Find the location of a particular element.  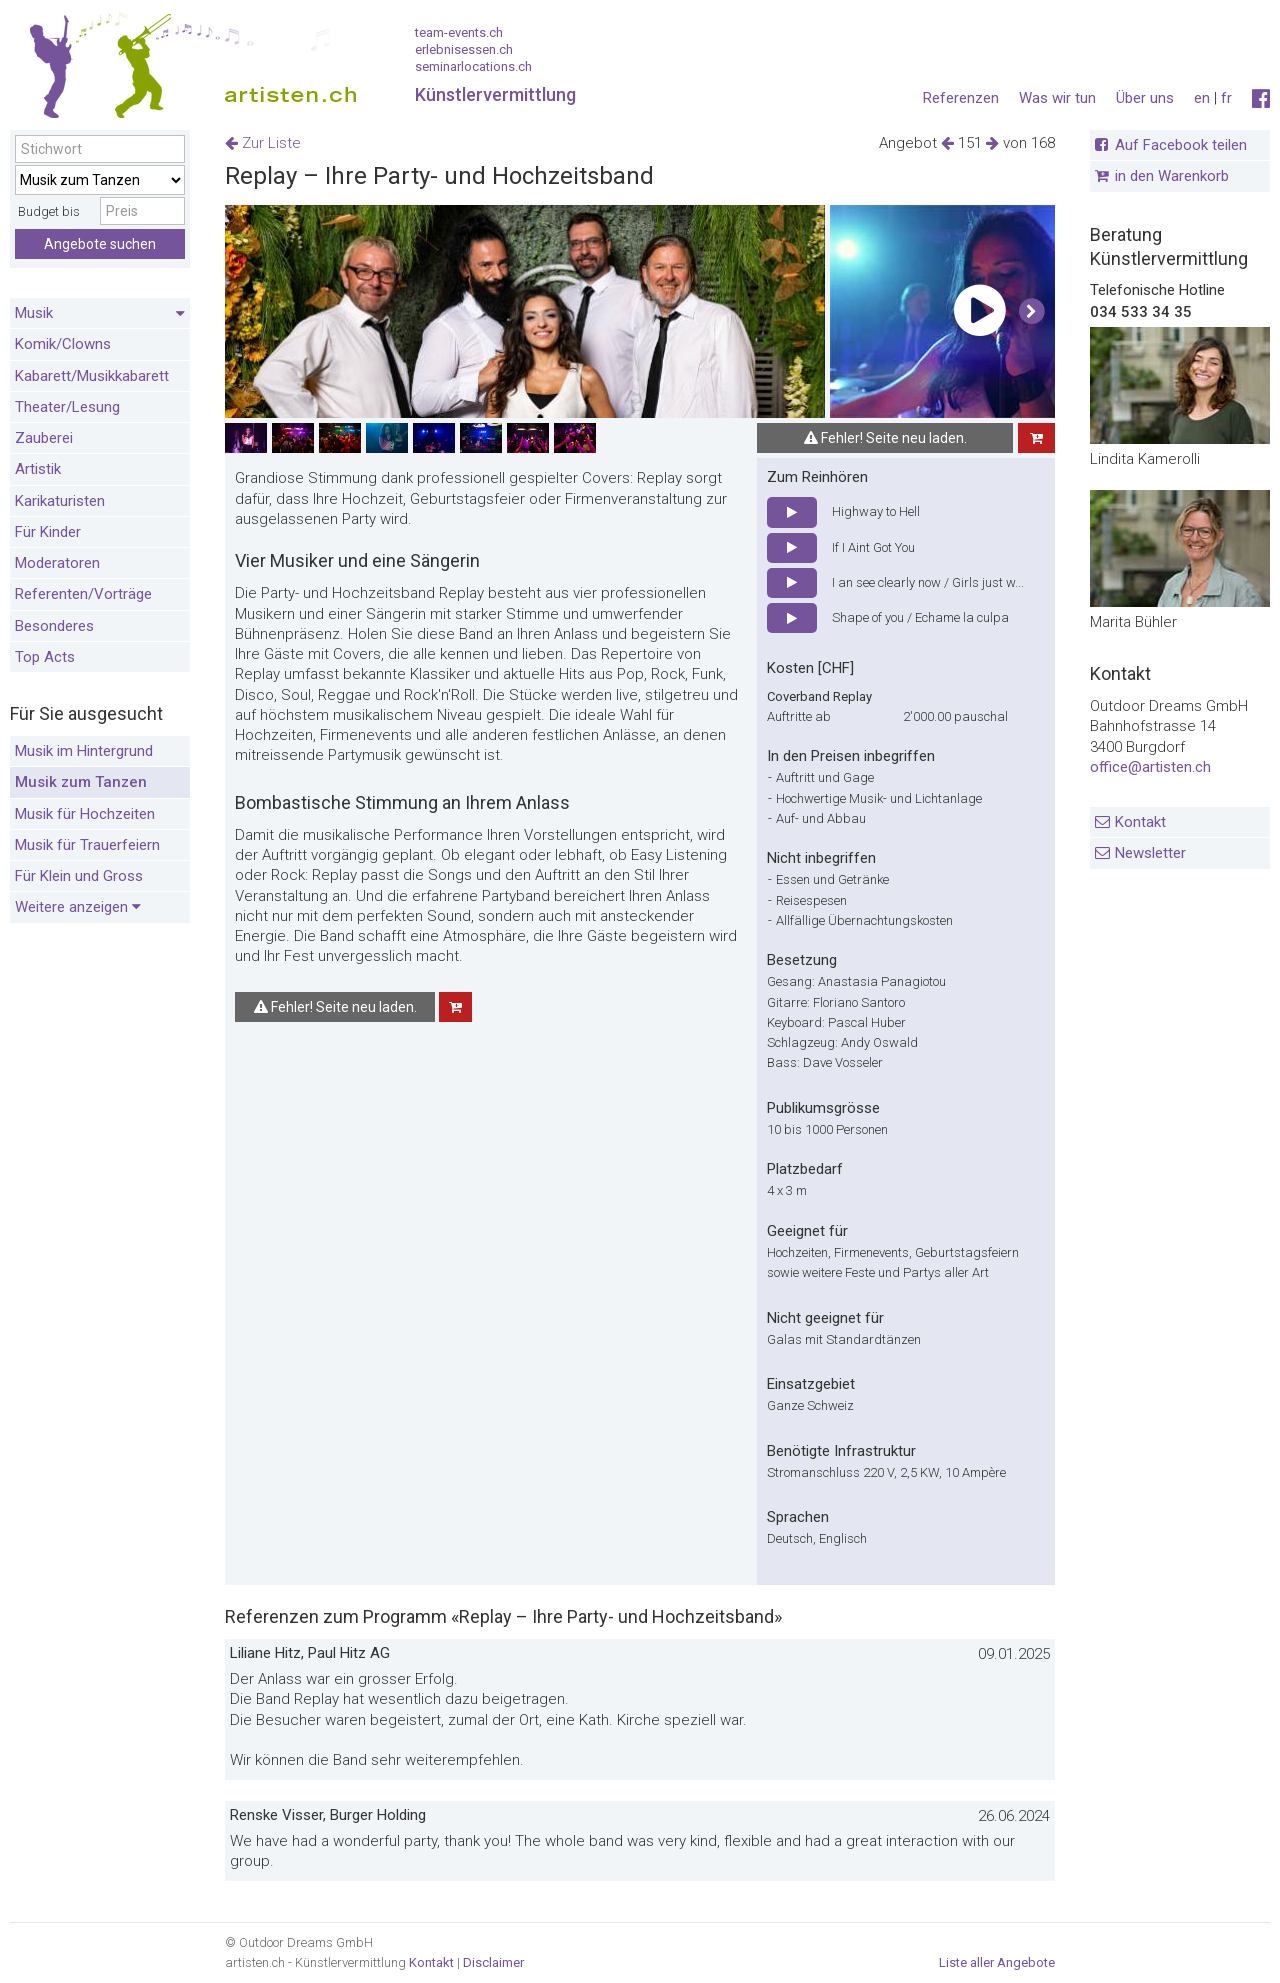

Disclaimer is located at coordinates (493, 1962).